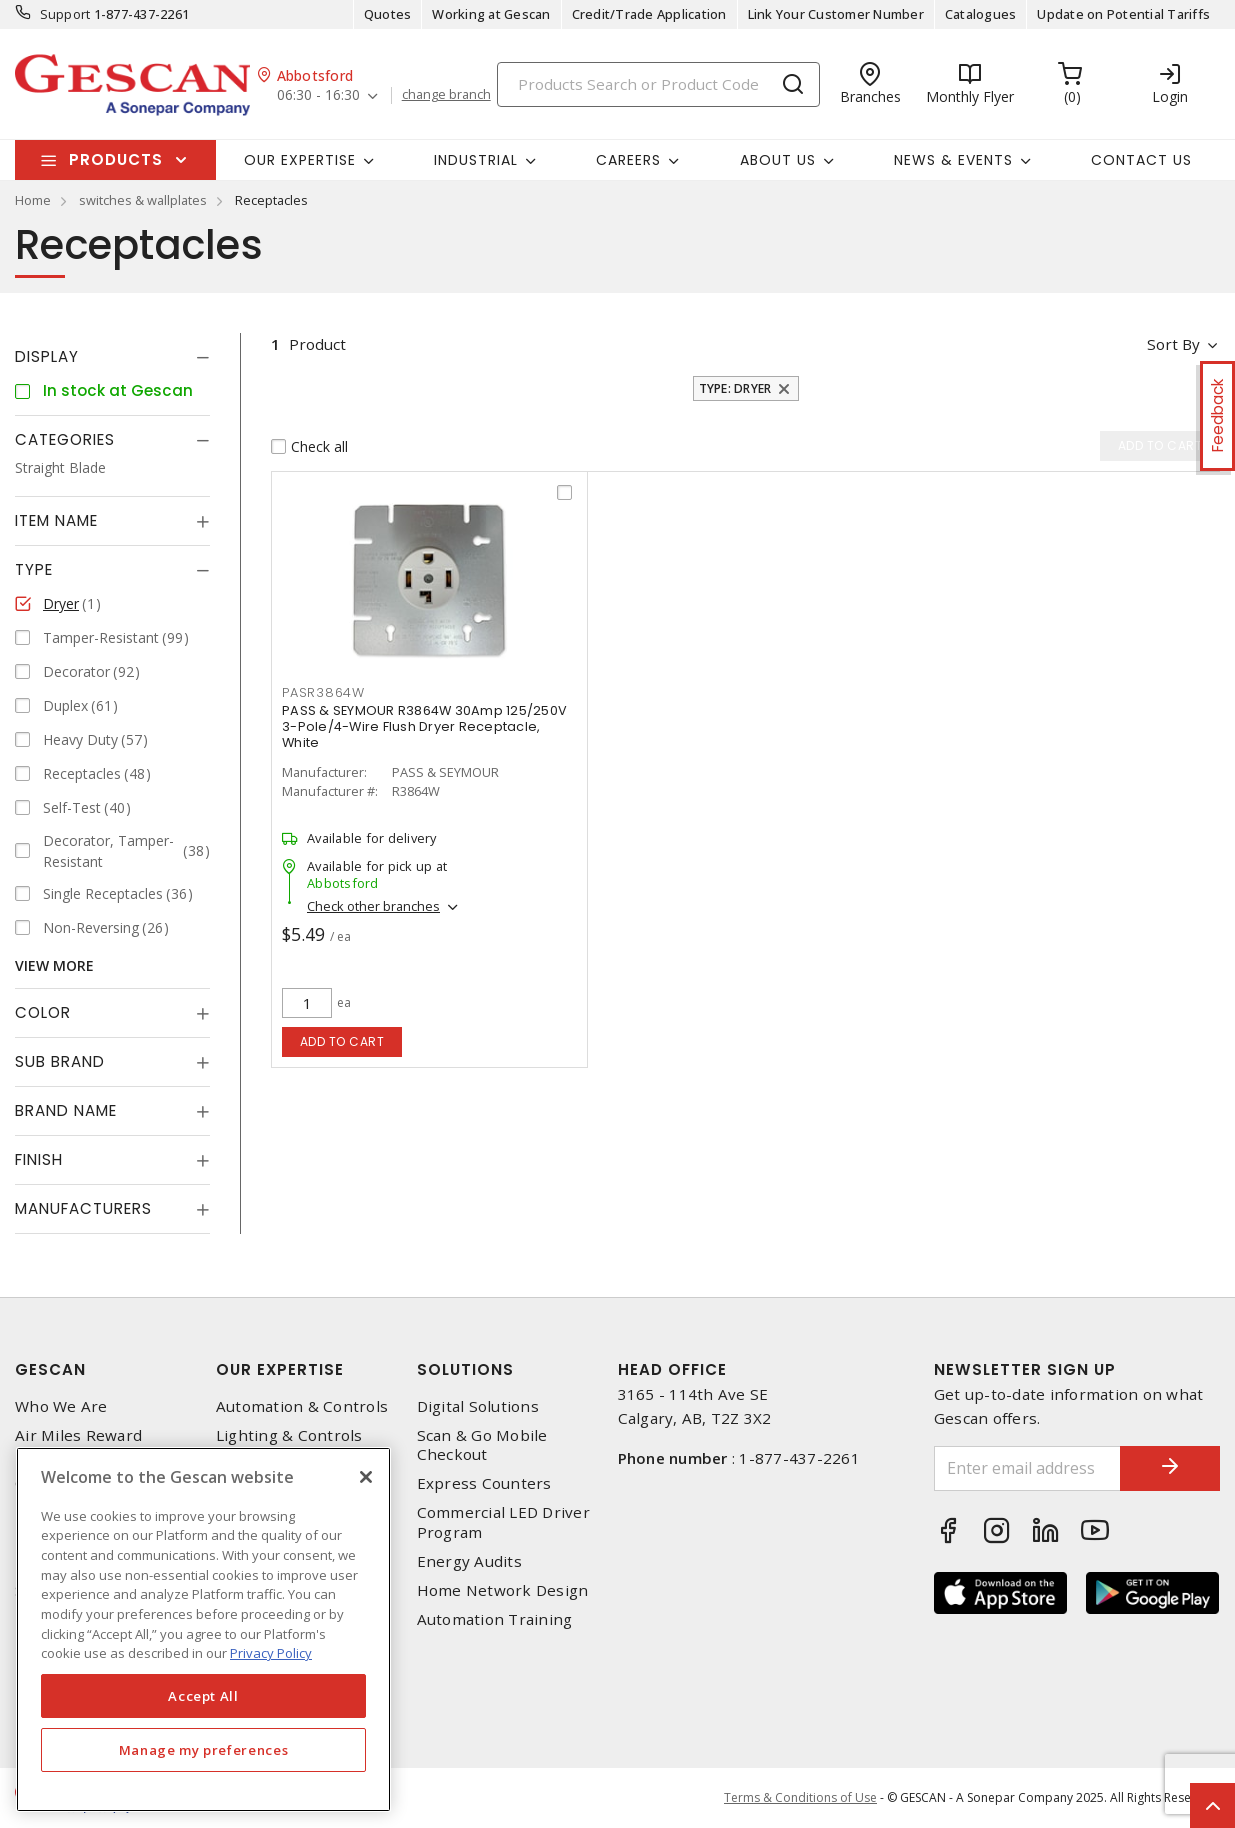 The image size is (1235, 1828). I want to click on Industrial [button], so click(476, 160).